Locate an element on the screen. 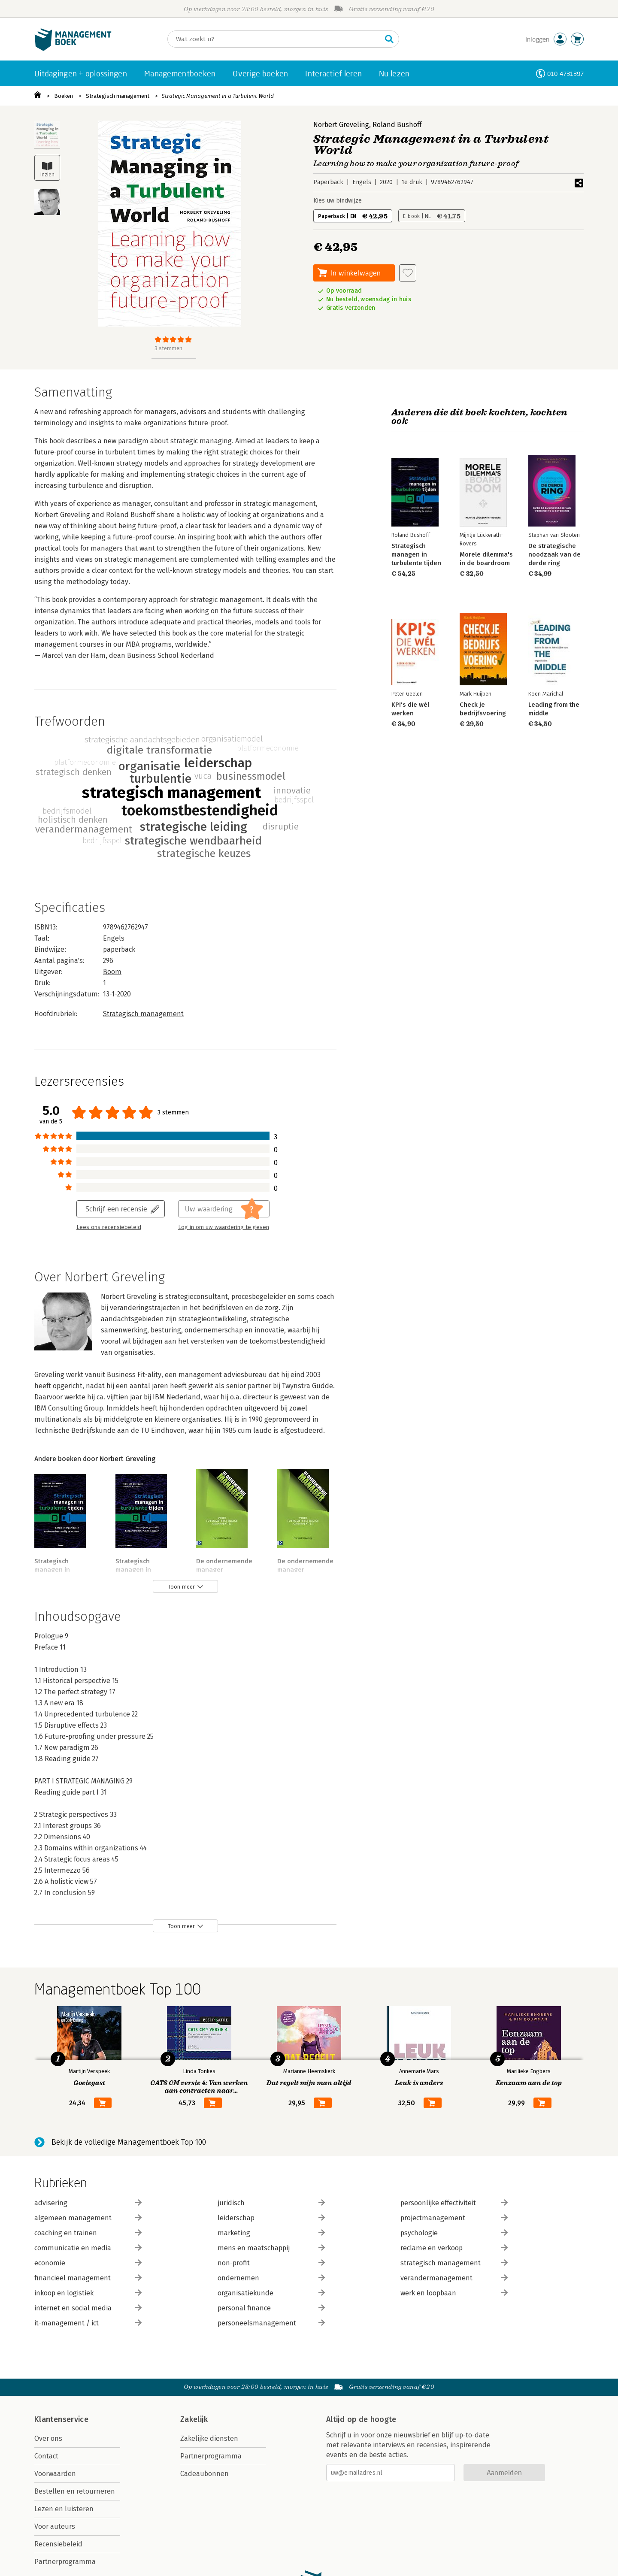  projectmanagement is located at coordinates (454, 2218).